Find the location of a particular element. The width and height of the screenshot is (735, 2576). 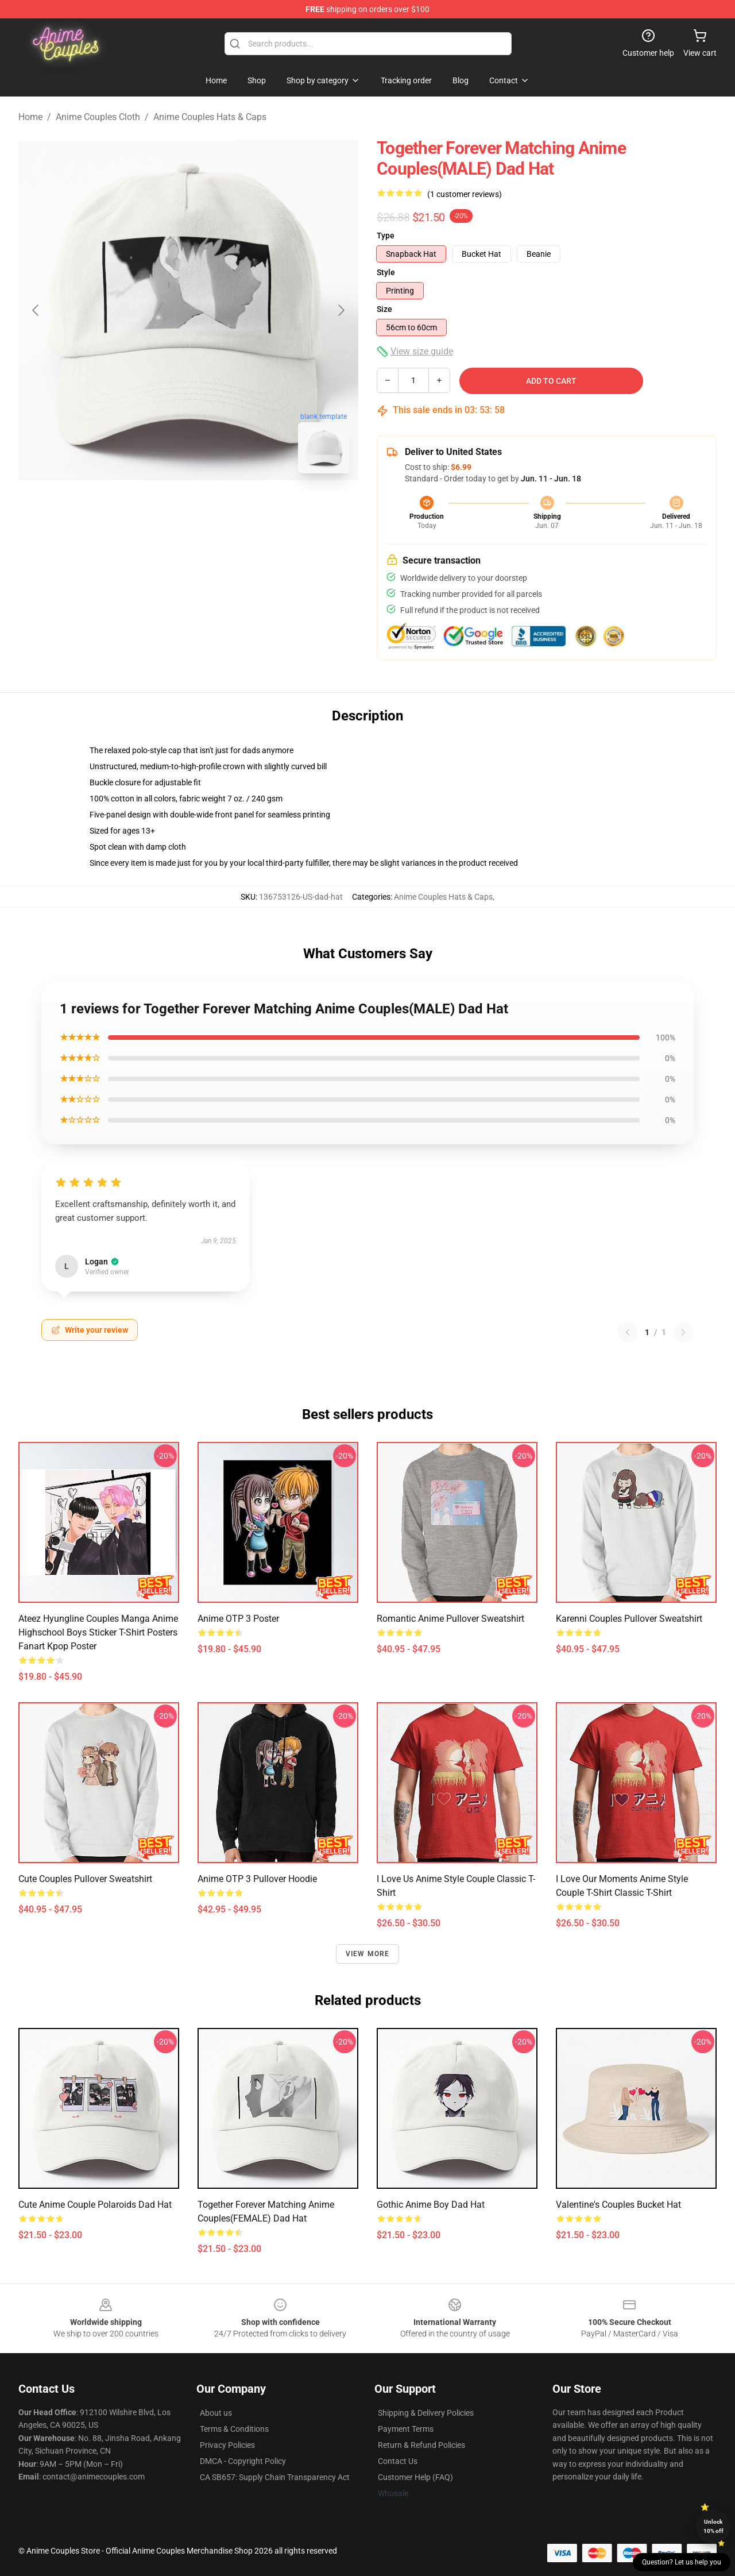

[Go to slide #1] is located at coordinates (158, 508).